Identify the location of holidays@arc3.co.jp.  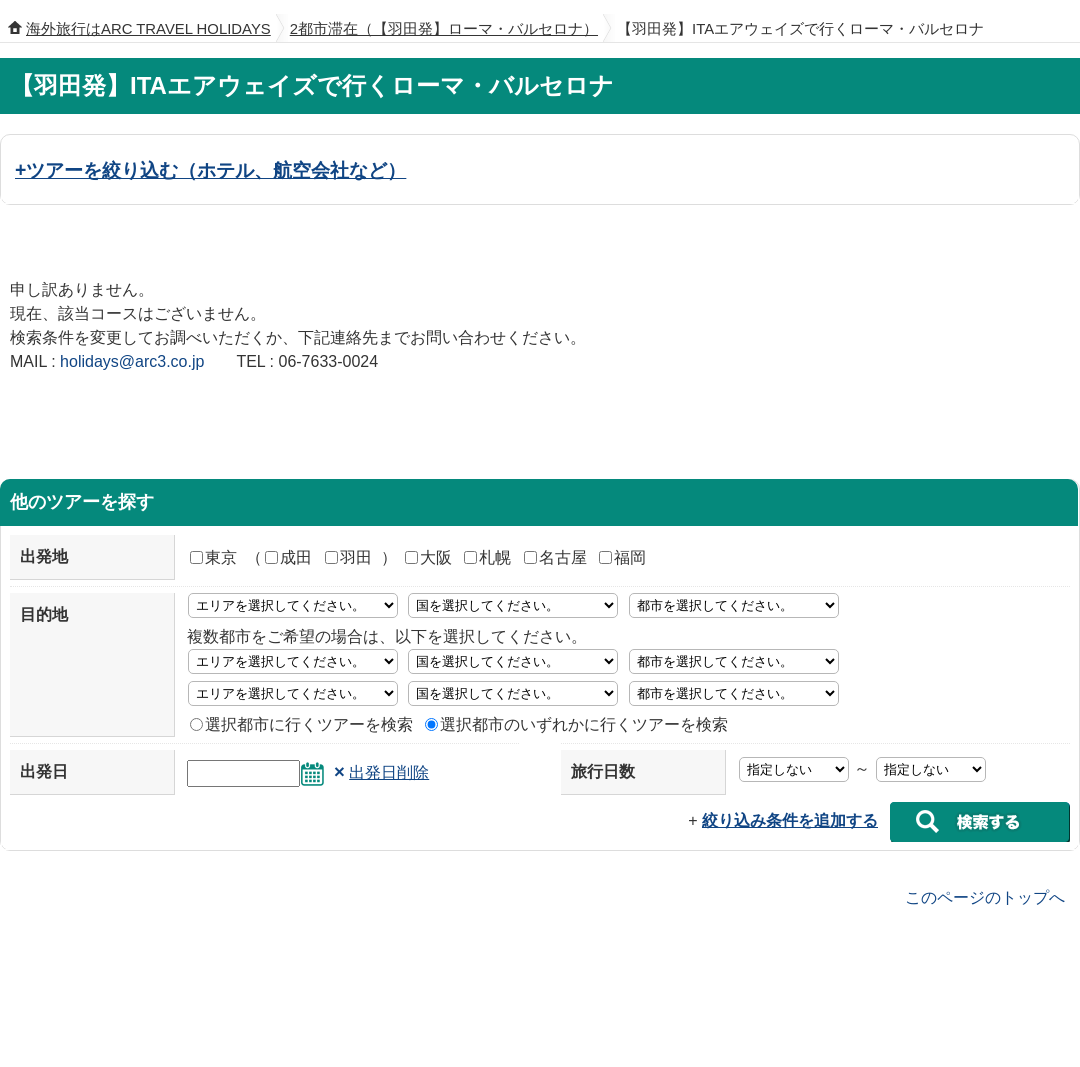
(132, 361).